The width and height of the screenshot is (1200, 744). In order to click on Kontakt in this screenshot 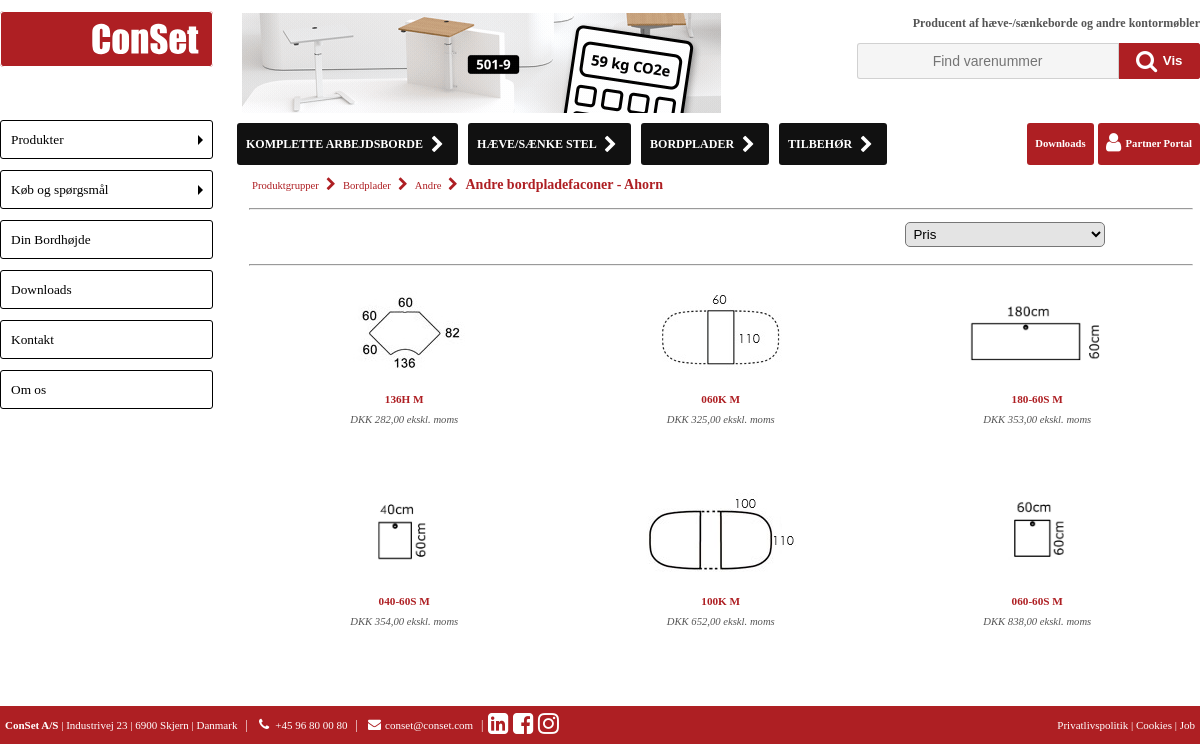, I will do `click(32, 339)`.